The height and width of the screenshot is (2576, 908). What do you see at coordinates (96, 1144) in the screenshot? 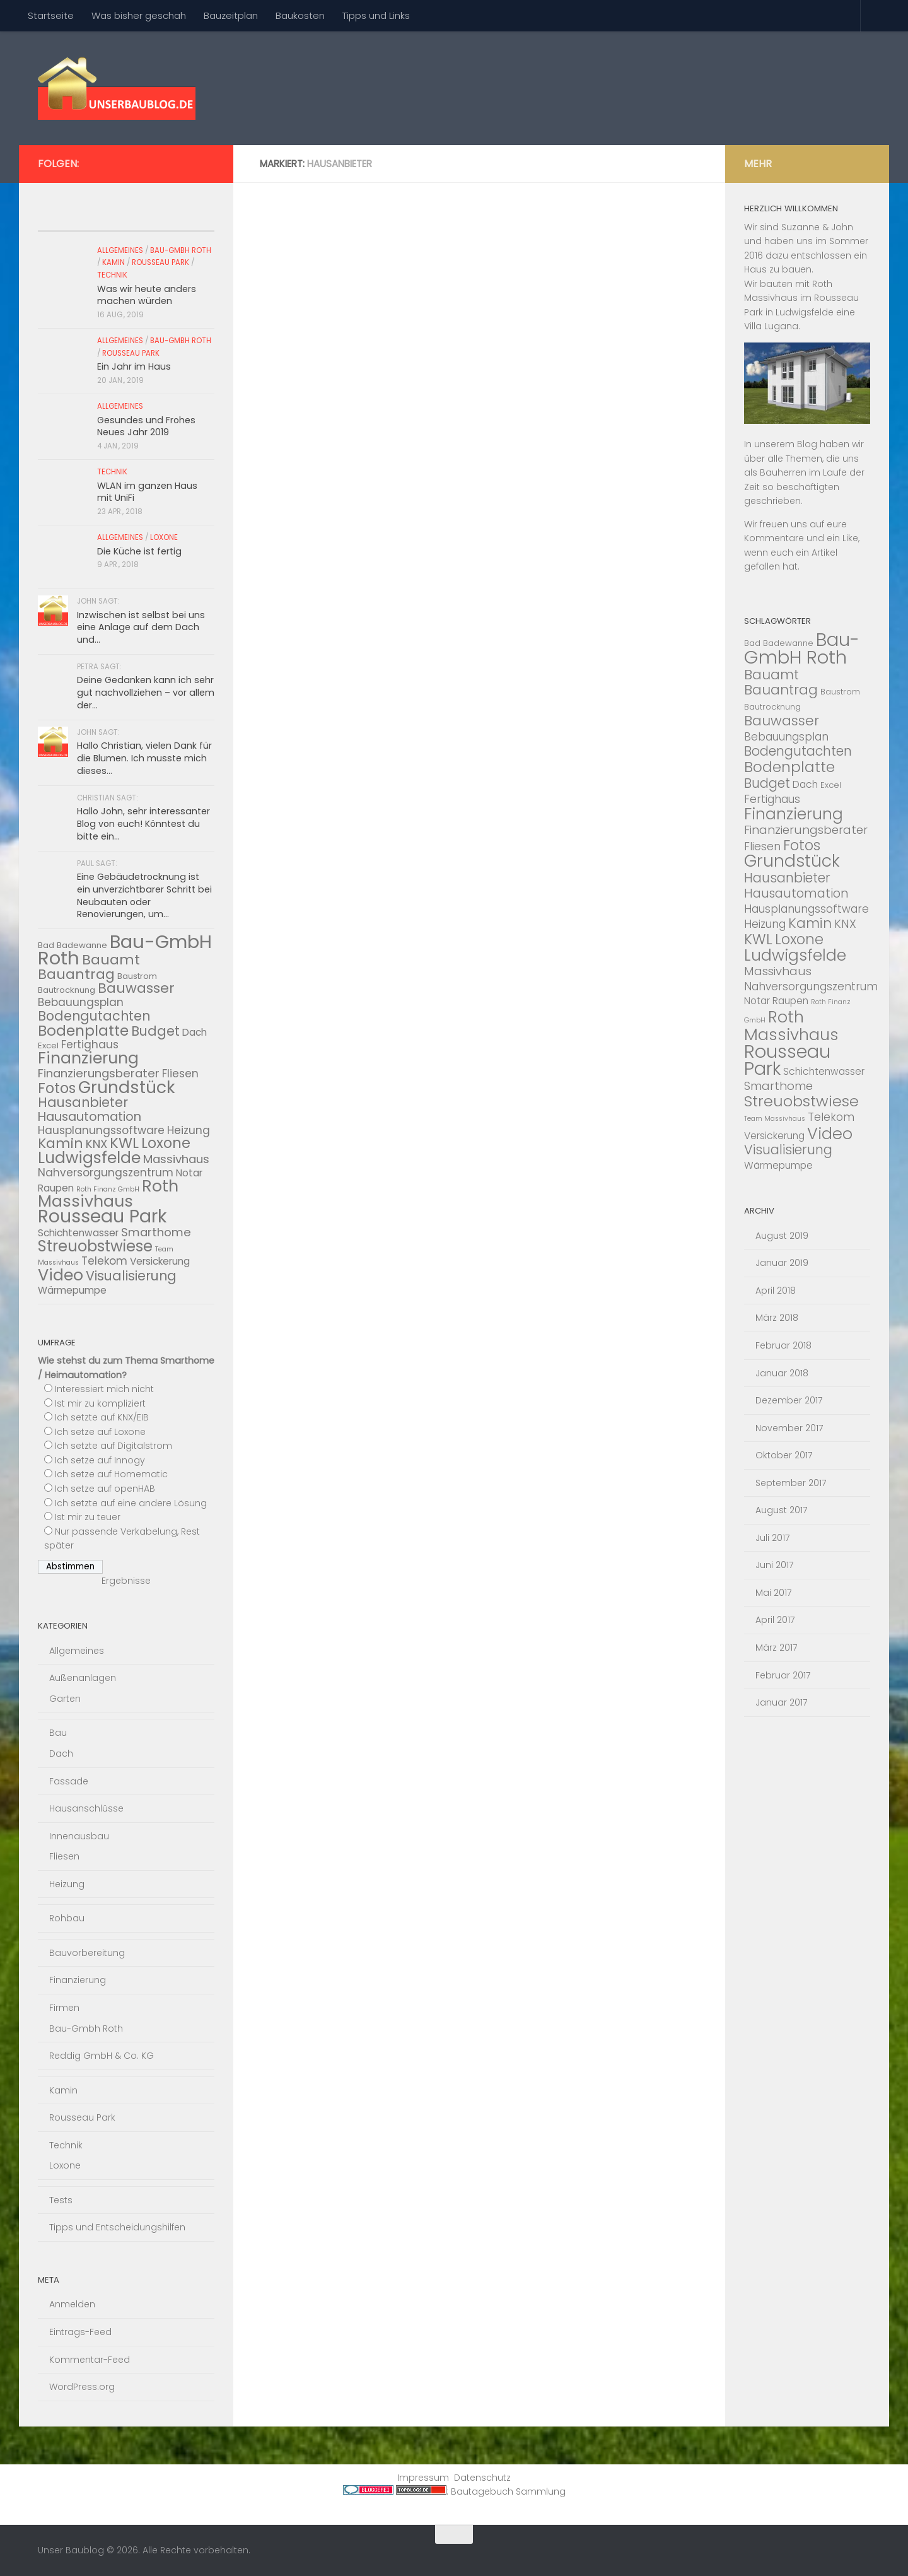
I see `KNX [KNX (6 Einträge)]` at bounding box center [96, 1144].